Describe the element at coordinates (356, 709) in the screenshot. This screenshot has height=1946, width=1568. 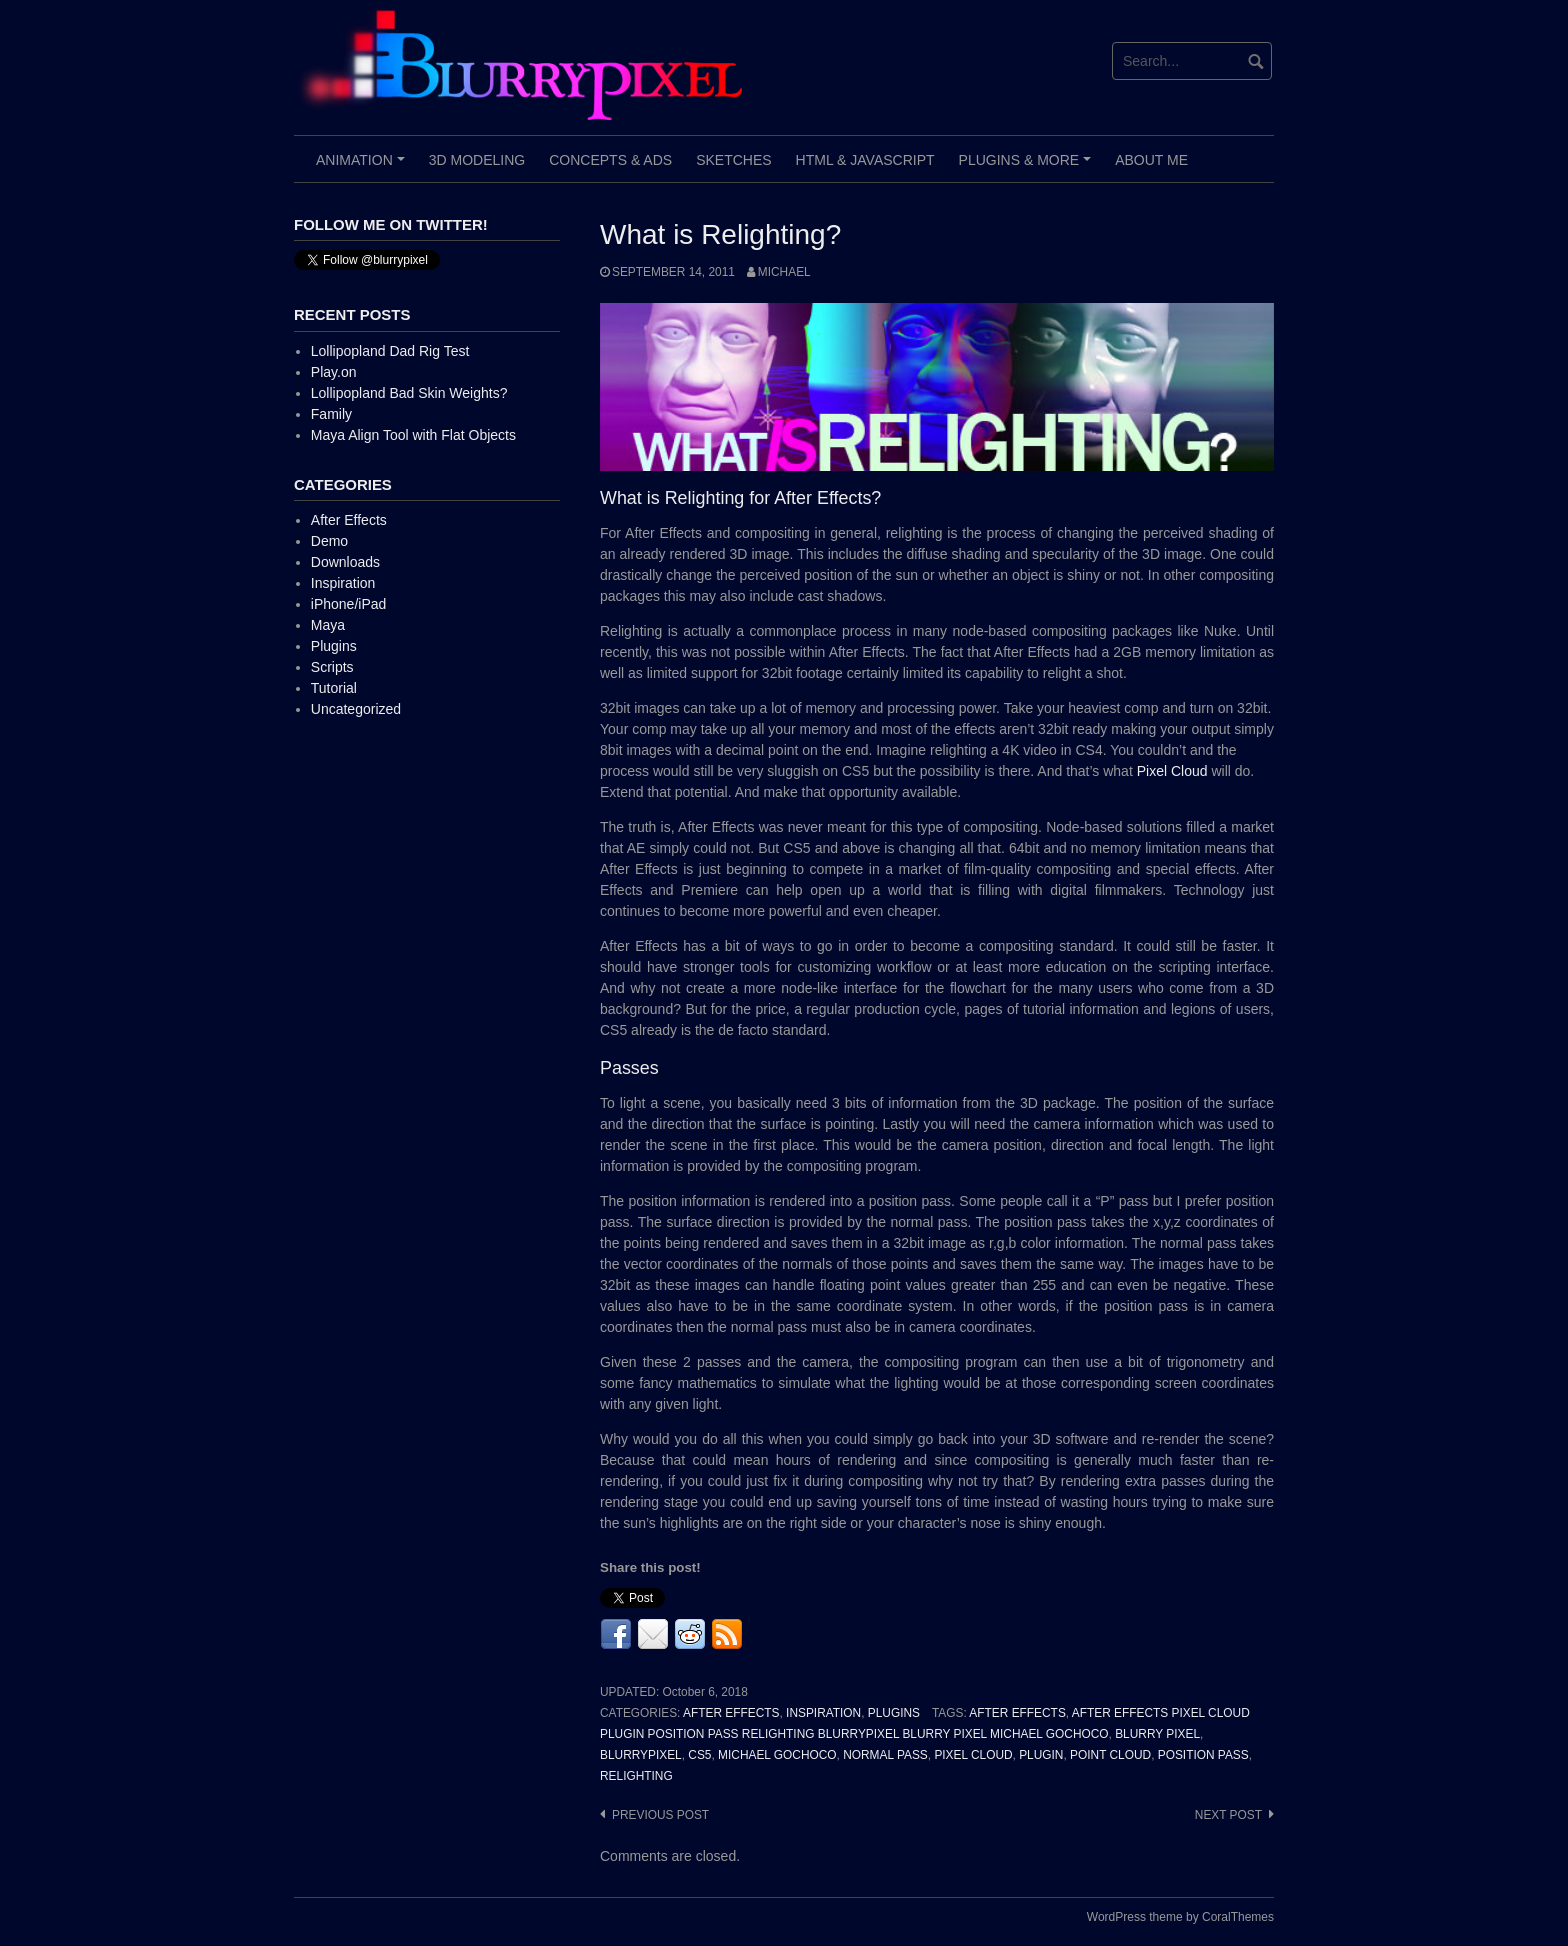
I see `Uncategorized` at that location.